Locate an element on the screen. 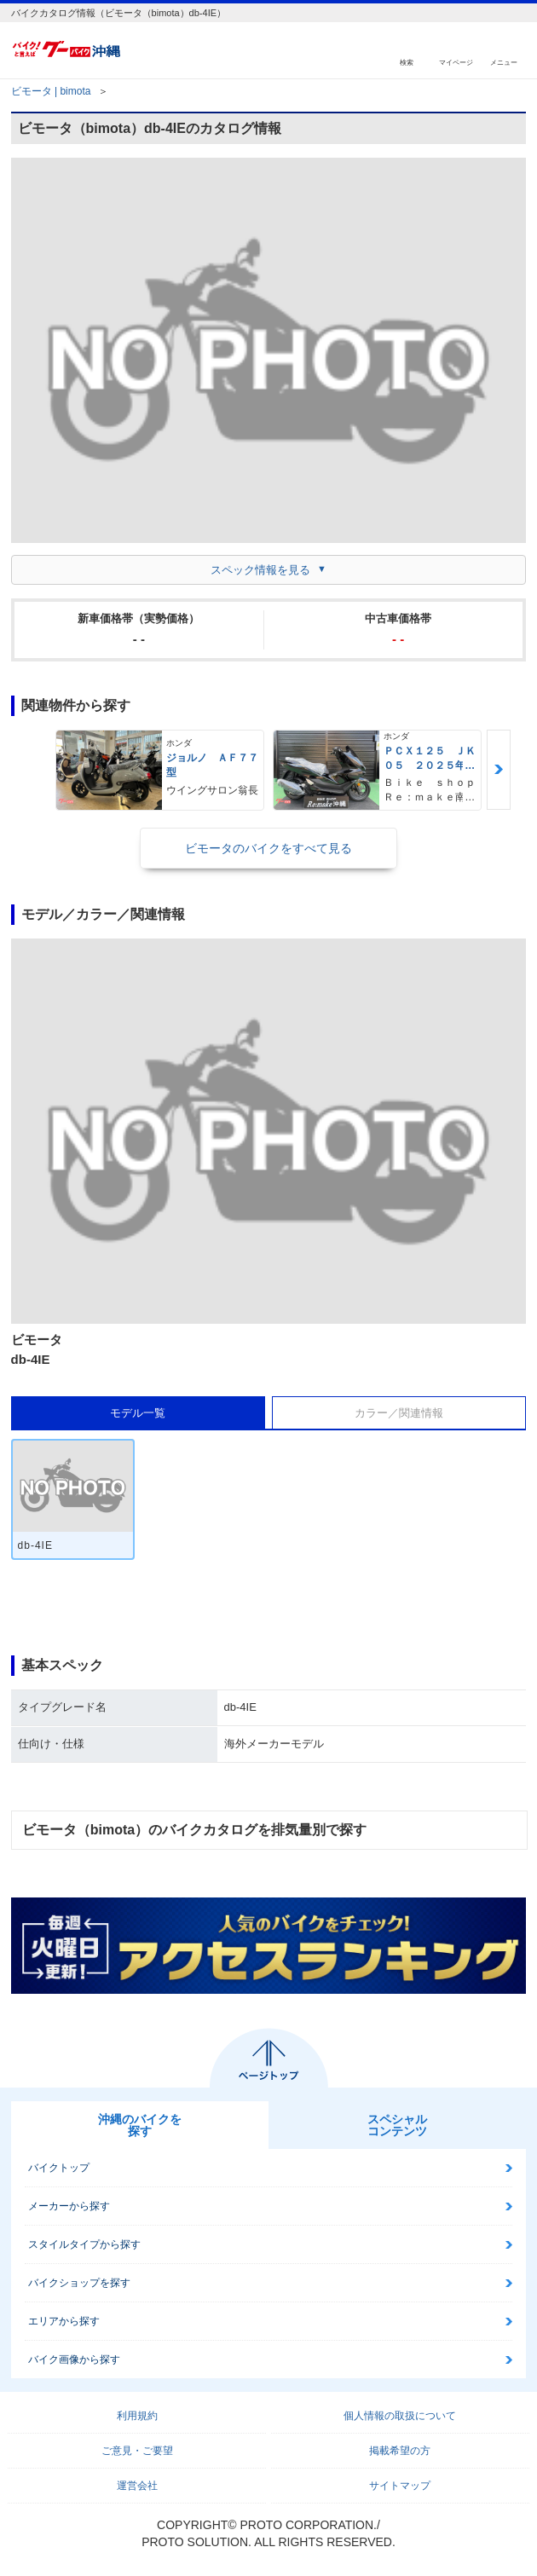  検索 is located at coordinates (406, 62).